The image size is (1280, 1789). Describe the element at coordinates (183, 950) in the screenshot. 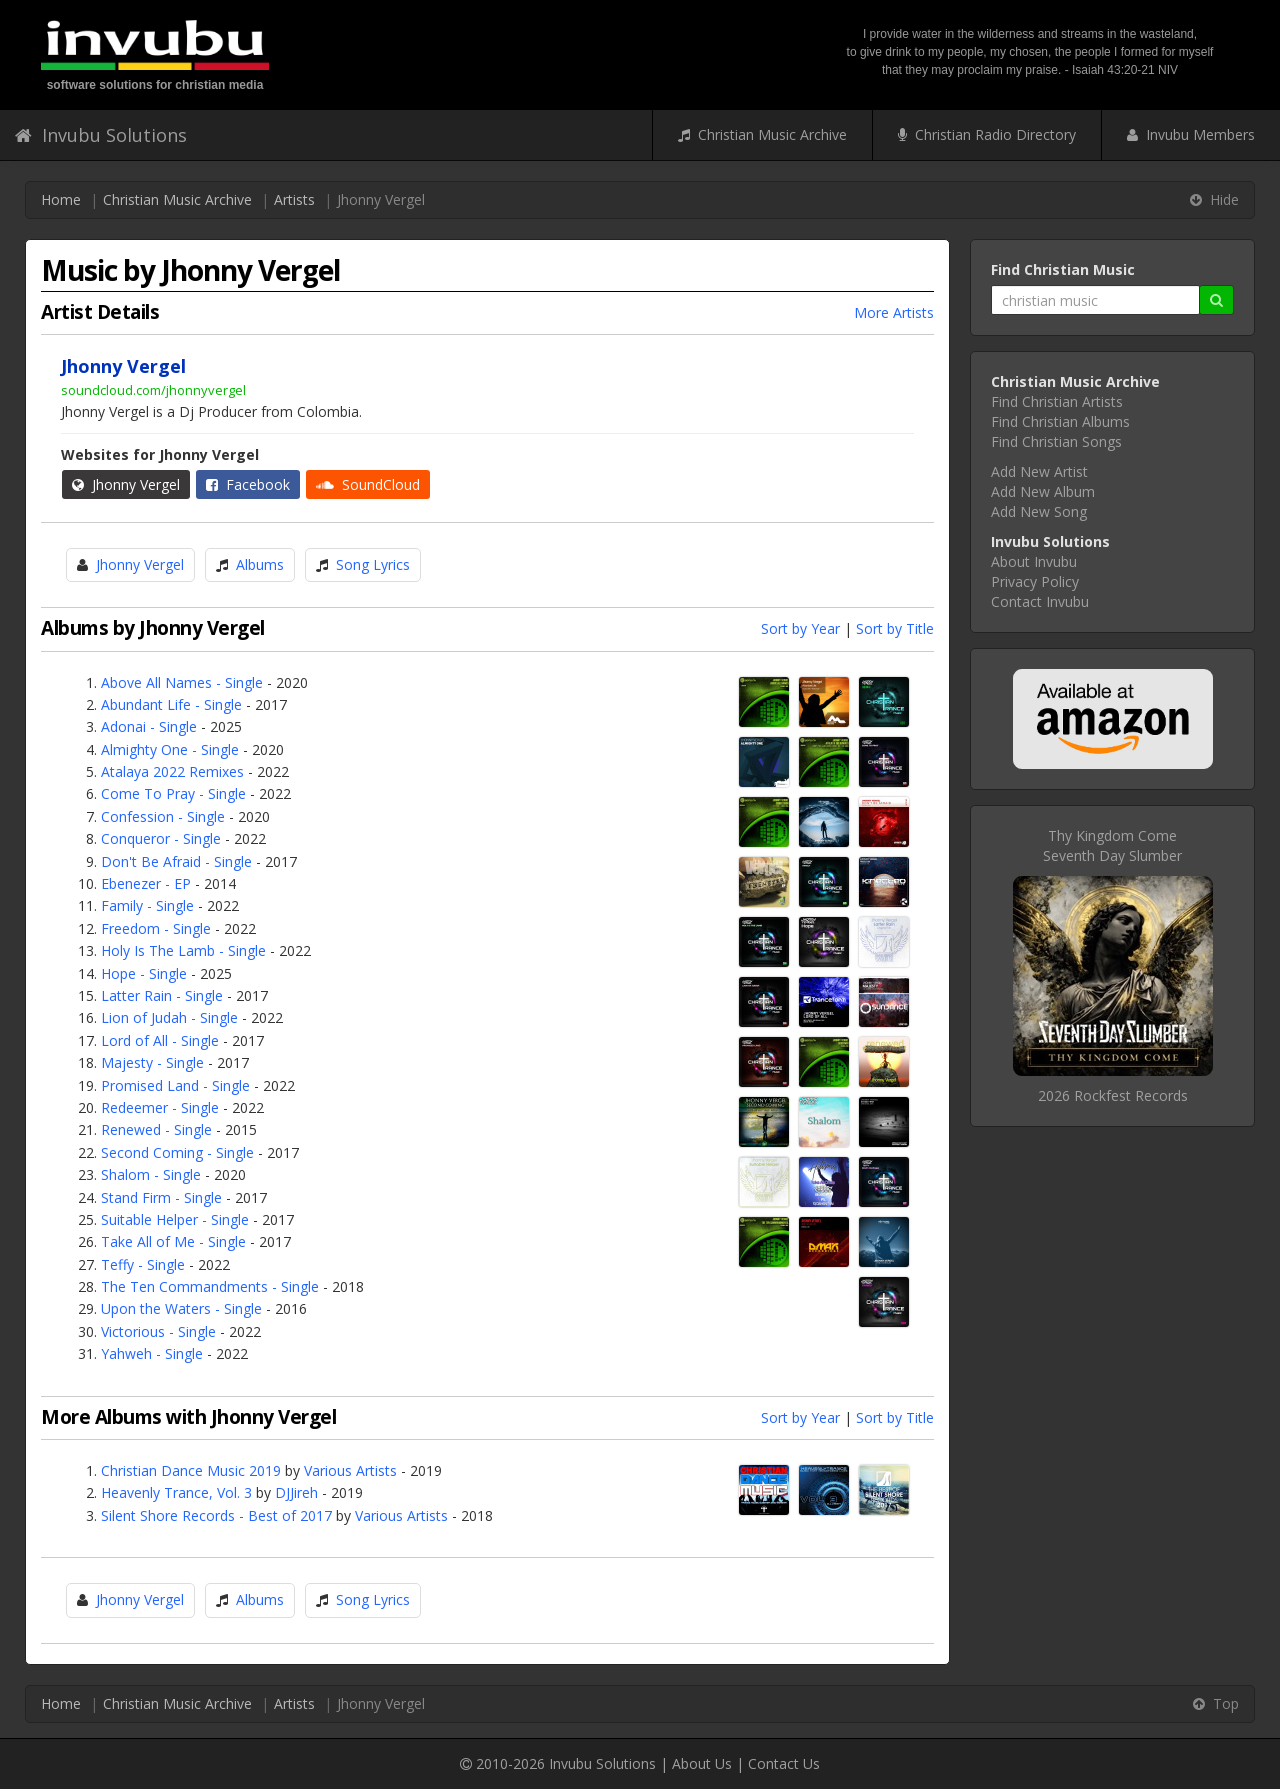

I see `Holy Is The Lamb - Single` at that location.